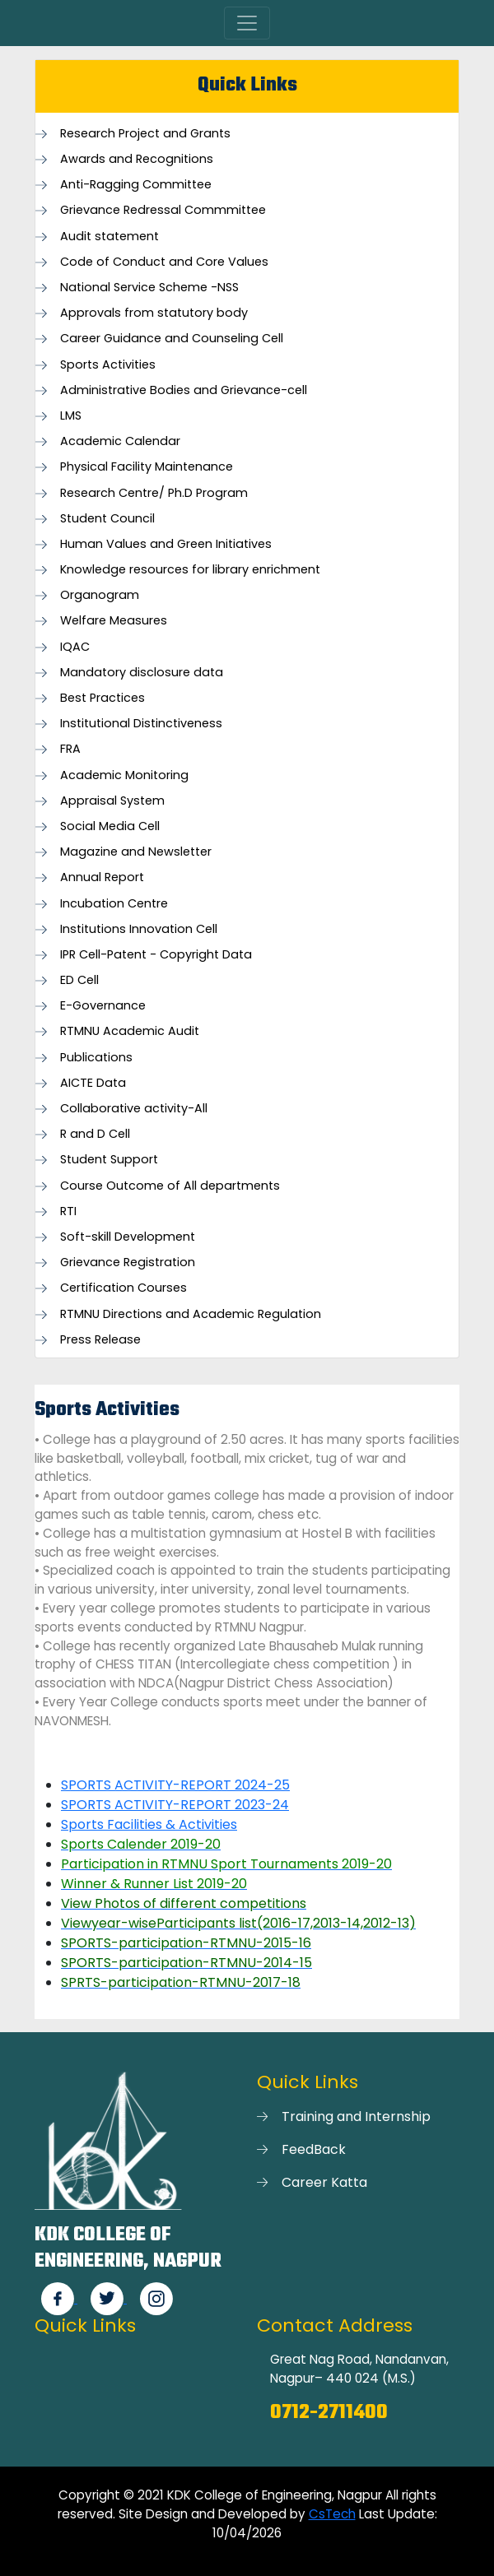  Describe the element at coordinates (114, 904) in the screenshot. I see `Incubation Centre` at that location.